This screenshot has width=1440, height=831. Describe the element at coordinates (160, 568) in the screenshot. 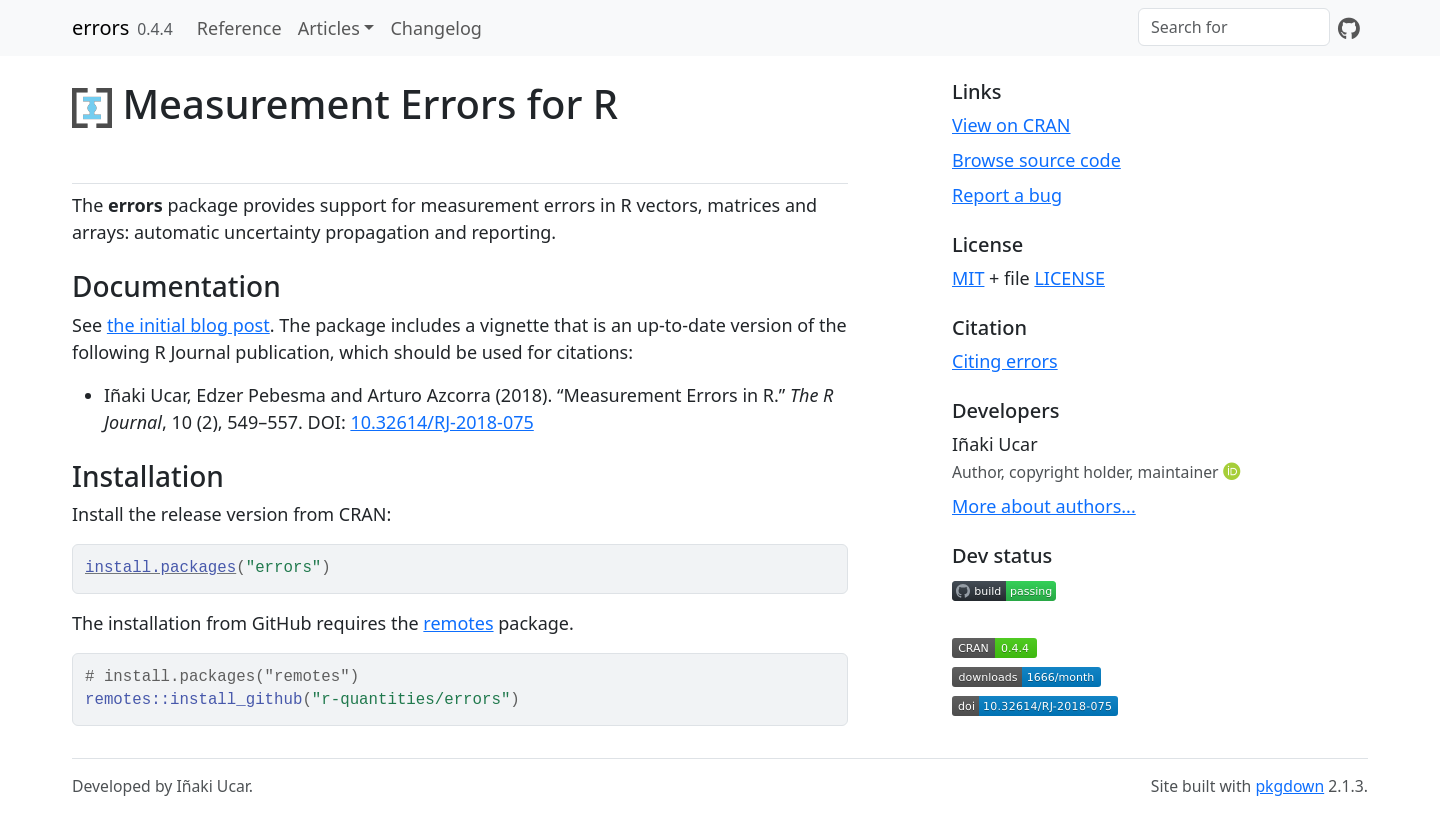

I see `install.packages` at that location.